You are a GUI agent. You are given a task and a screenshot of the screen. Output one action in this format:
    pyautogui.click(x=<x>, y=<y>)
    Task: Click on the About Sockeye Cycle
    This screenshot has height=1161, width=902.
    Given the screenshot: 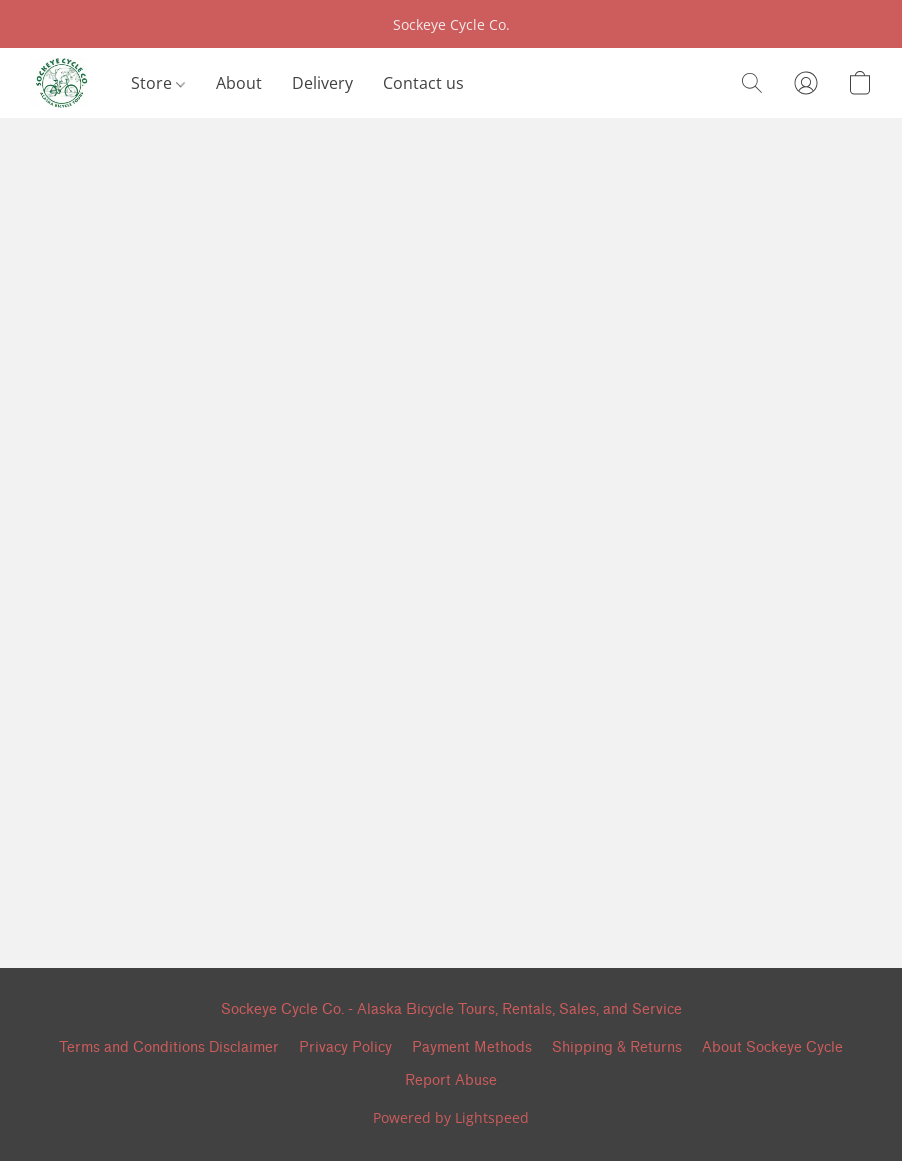 What is the action you would take?
    pyautogui.click(x=772, y=1047)
    